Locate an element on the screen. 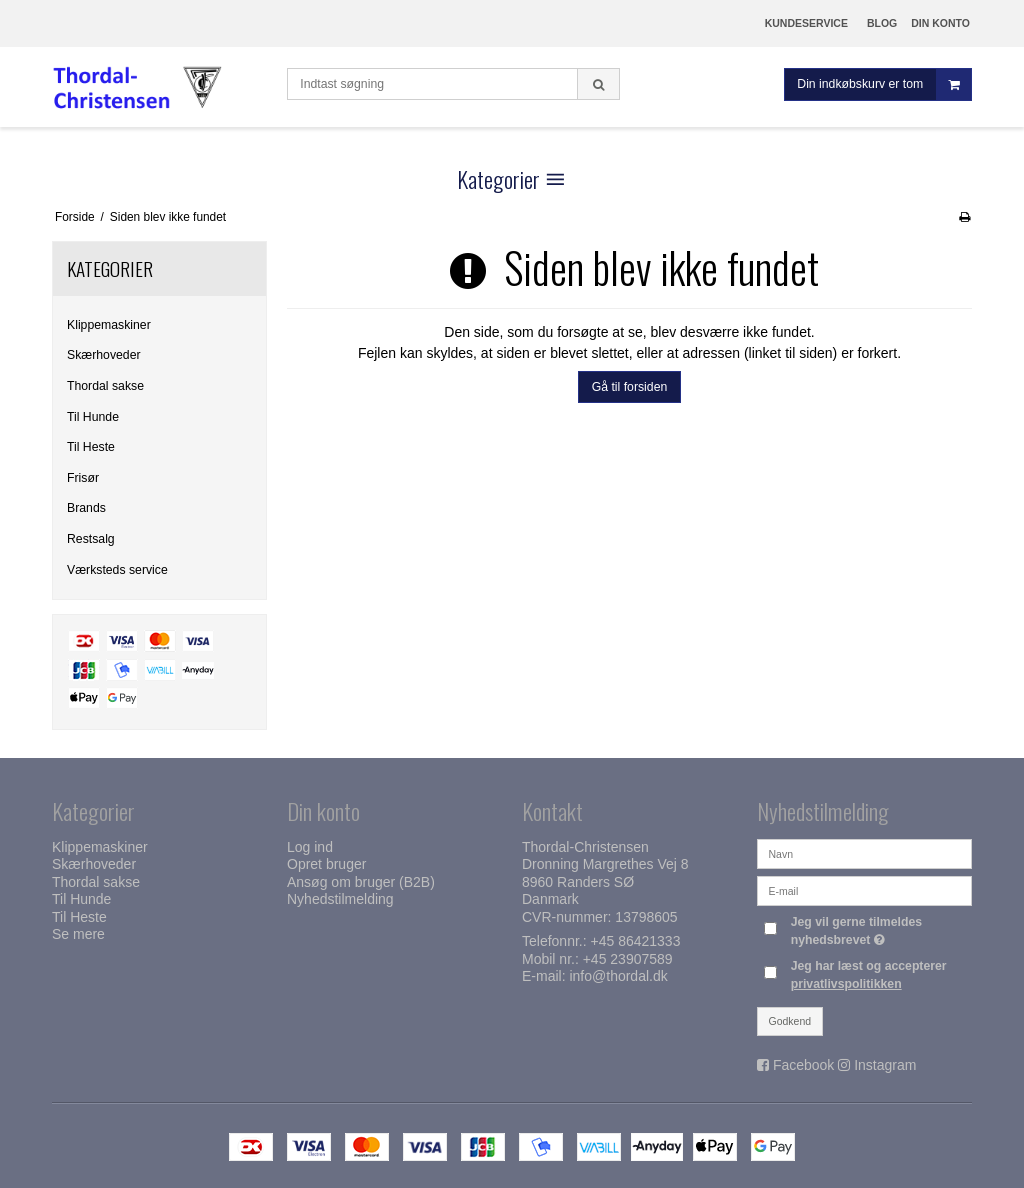 This screenshot has height=1188, width=1024. Skærhoveder is located at coordinates (104, 355).